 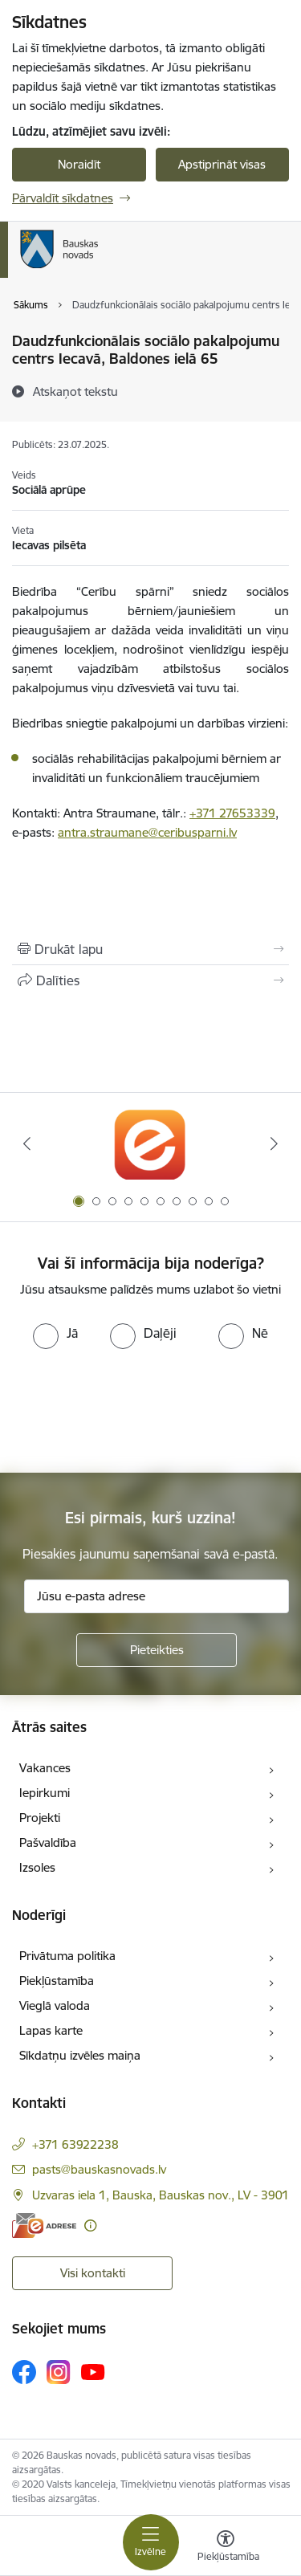 What do you see at coordinates (222, 164) in the screenshot?
I see `Apstiprināt visas` at bounding box center [222, 164].